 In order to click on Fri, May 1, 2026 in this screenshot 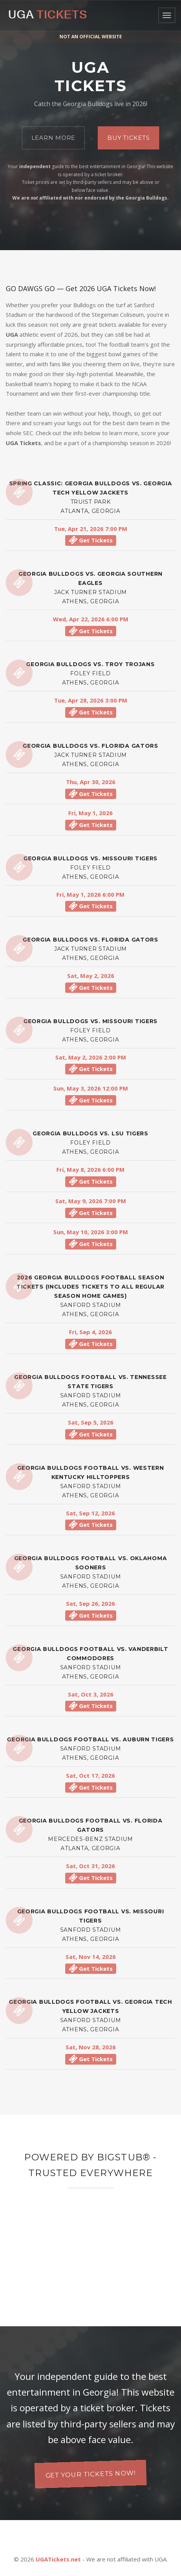, I will do `click(90, 813)`.